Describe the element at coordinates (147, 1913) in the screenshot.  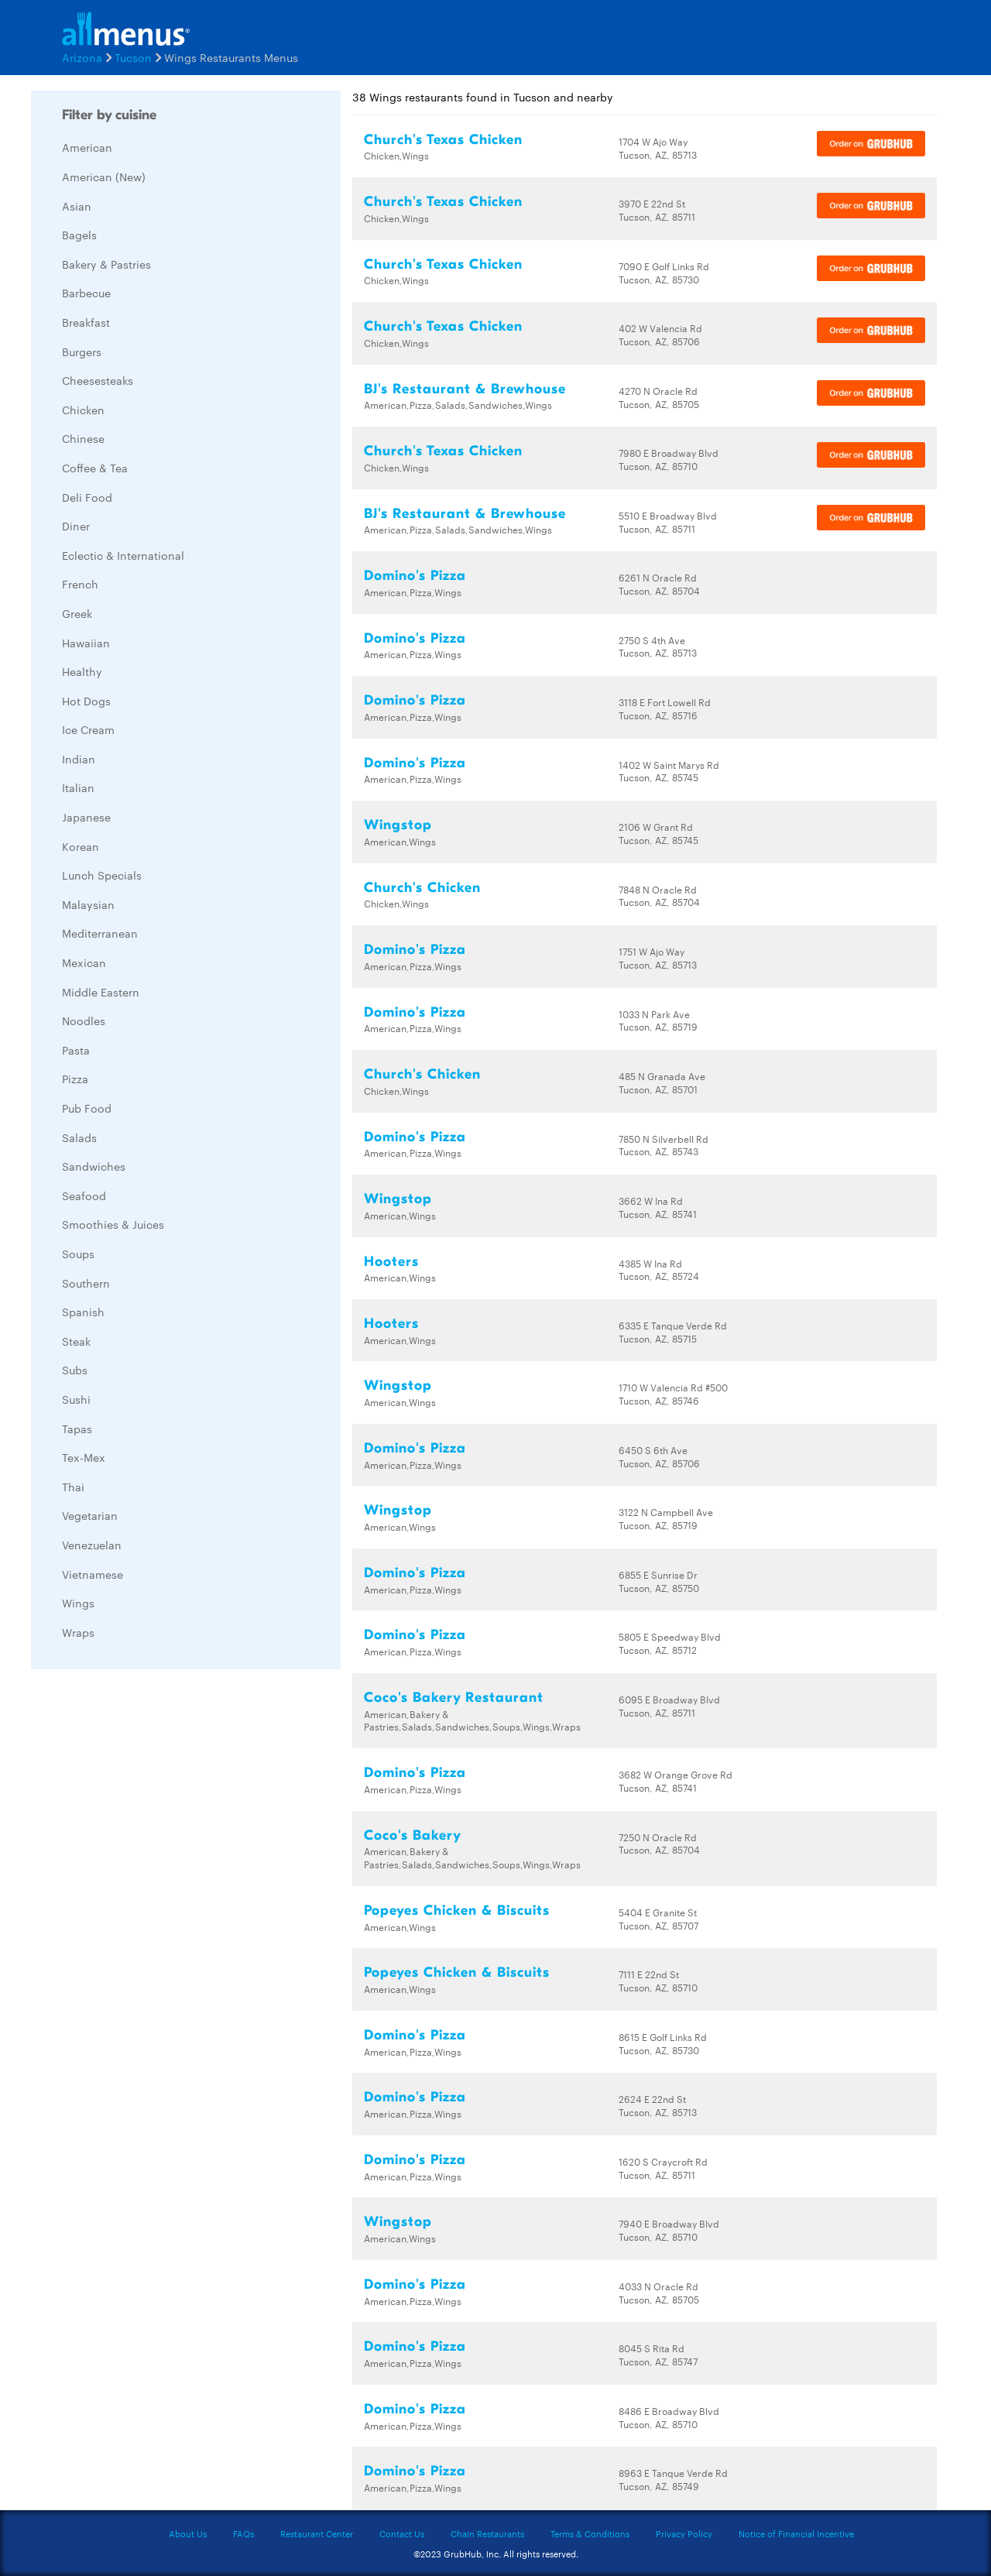
I see `[Advertisement]` at that location.